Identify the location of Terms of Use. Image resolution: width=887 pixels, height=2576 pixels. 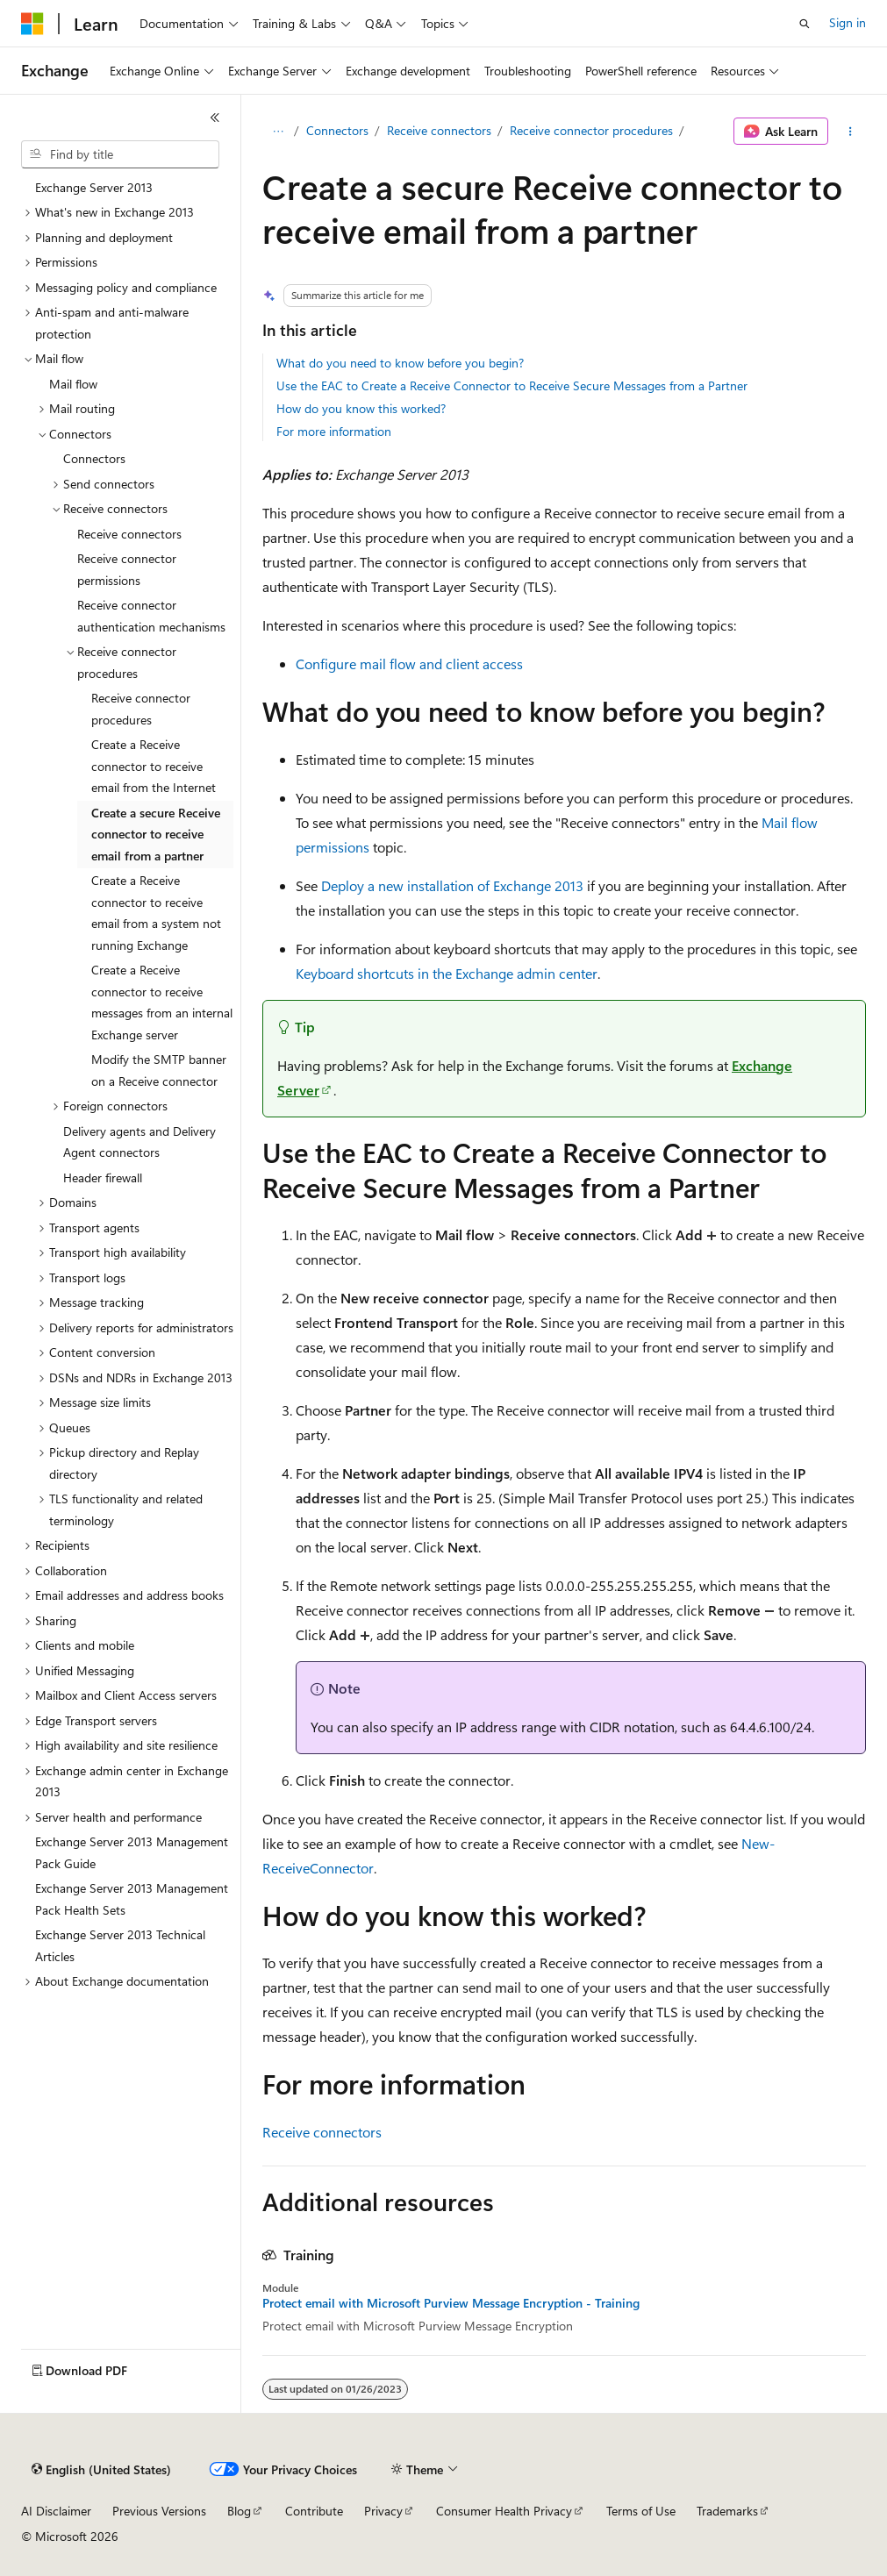
(641, 2510).